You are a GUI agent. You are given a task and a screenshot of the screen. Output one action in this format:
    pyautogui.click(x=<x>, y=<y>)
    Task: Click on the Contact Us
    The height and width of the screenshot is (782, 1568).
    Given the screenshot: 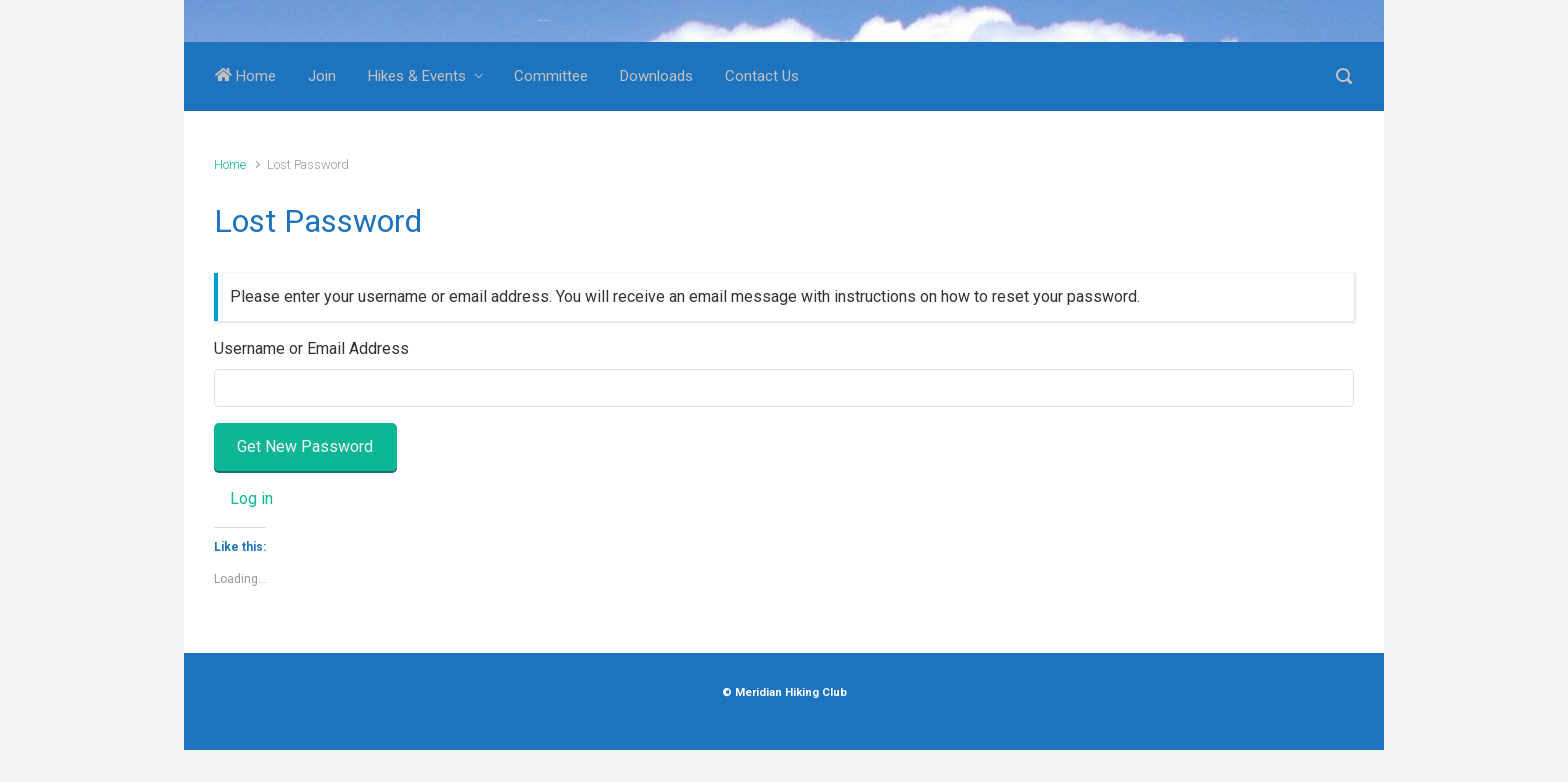 What is the action you would take?
    pyautogui.click(x=762, y=76)
    